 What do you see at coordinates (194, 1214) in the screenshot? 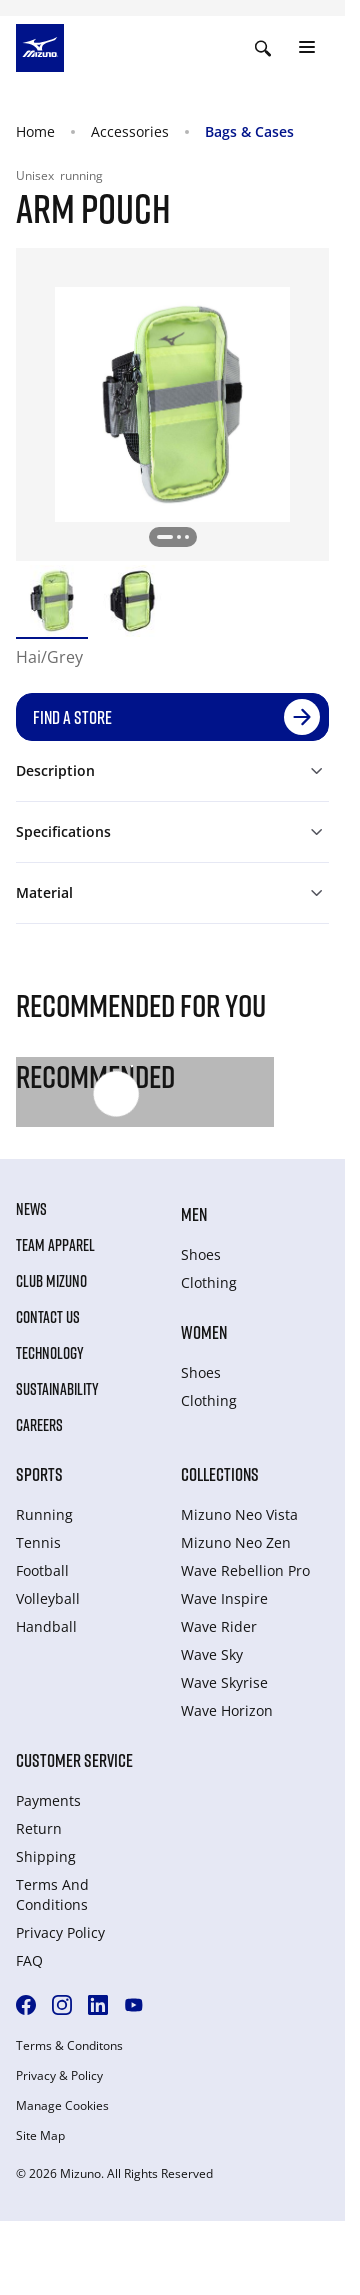
I see `Men` at bounding box center [194, 1214].